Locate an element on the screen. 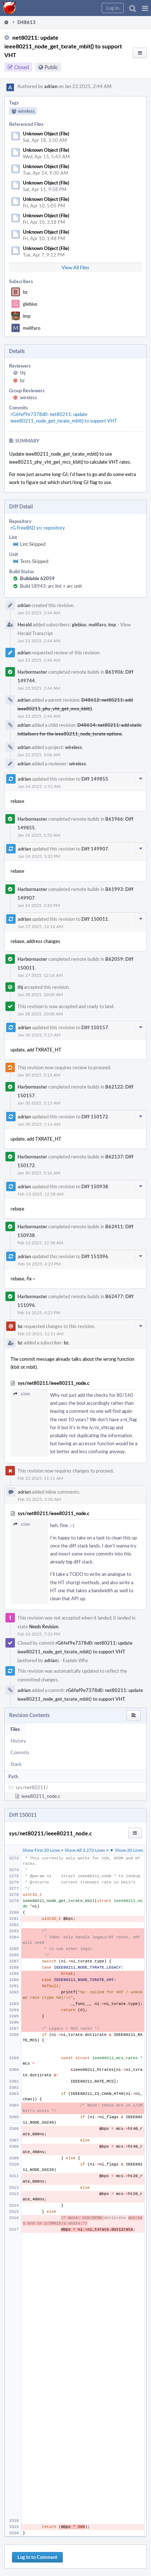 This screenshot has height=2576, width=151. melifaro is located at coordinates (31, 328).